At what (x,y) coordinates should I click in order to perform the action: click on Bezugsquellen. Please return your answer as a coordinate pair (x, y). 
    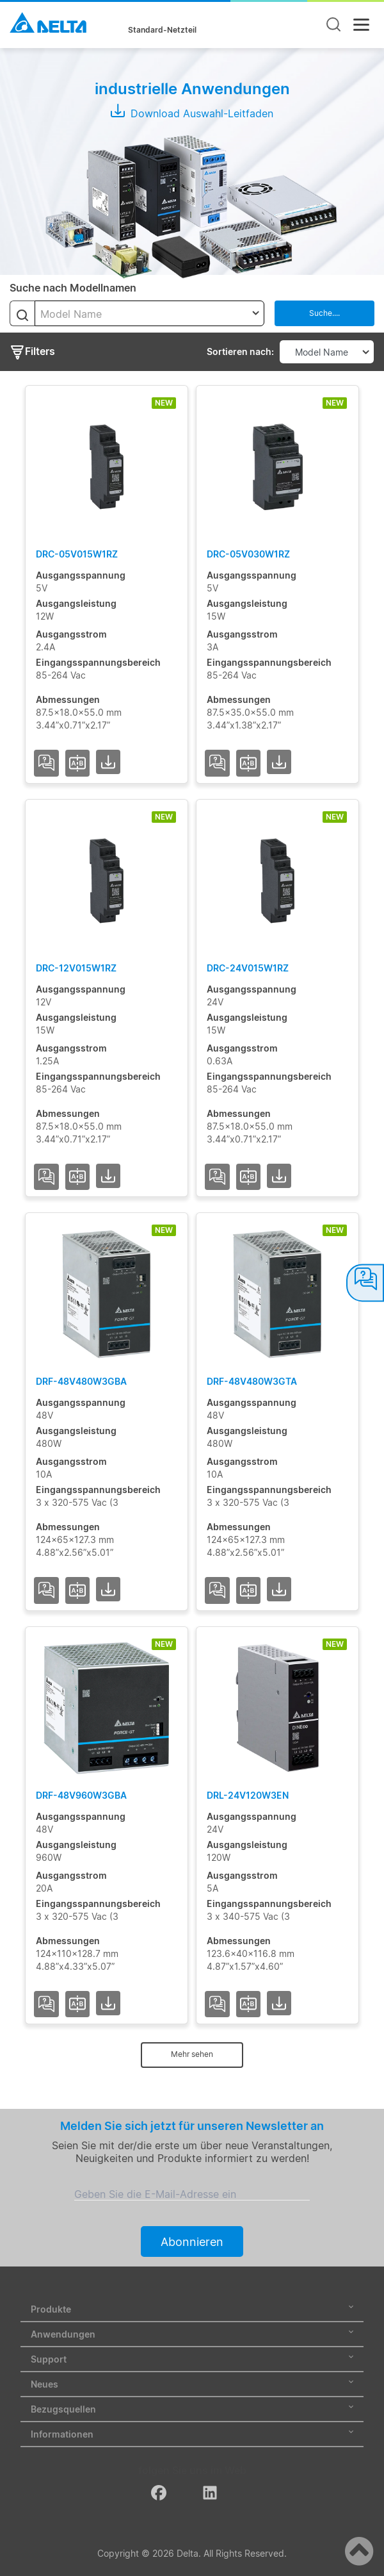
    Looking at the image, I should click on (192, 2409).